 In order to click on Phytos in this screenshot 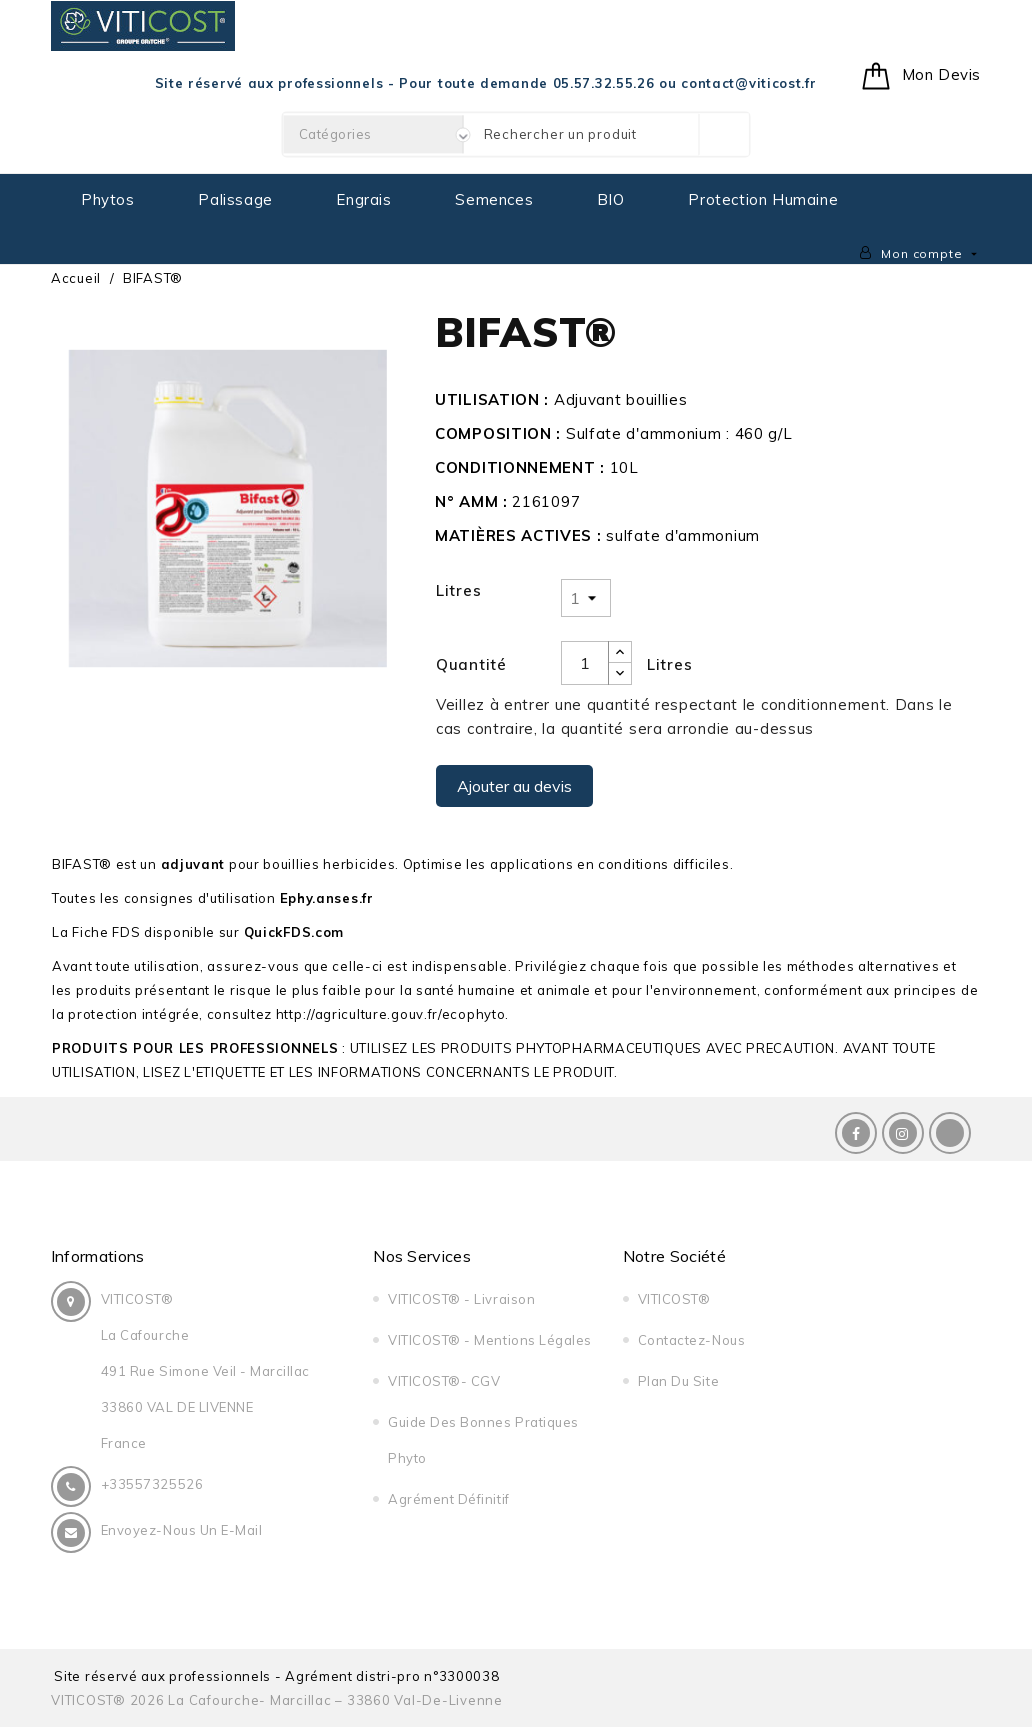, I will do `click(108, 199)`.